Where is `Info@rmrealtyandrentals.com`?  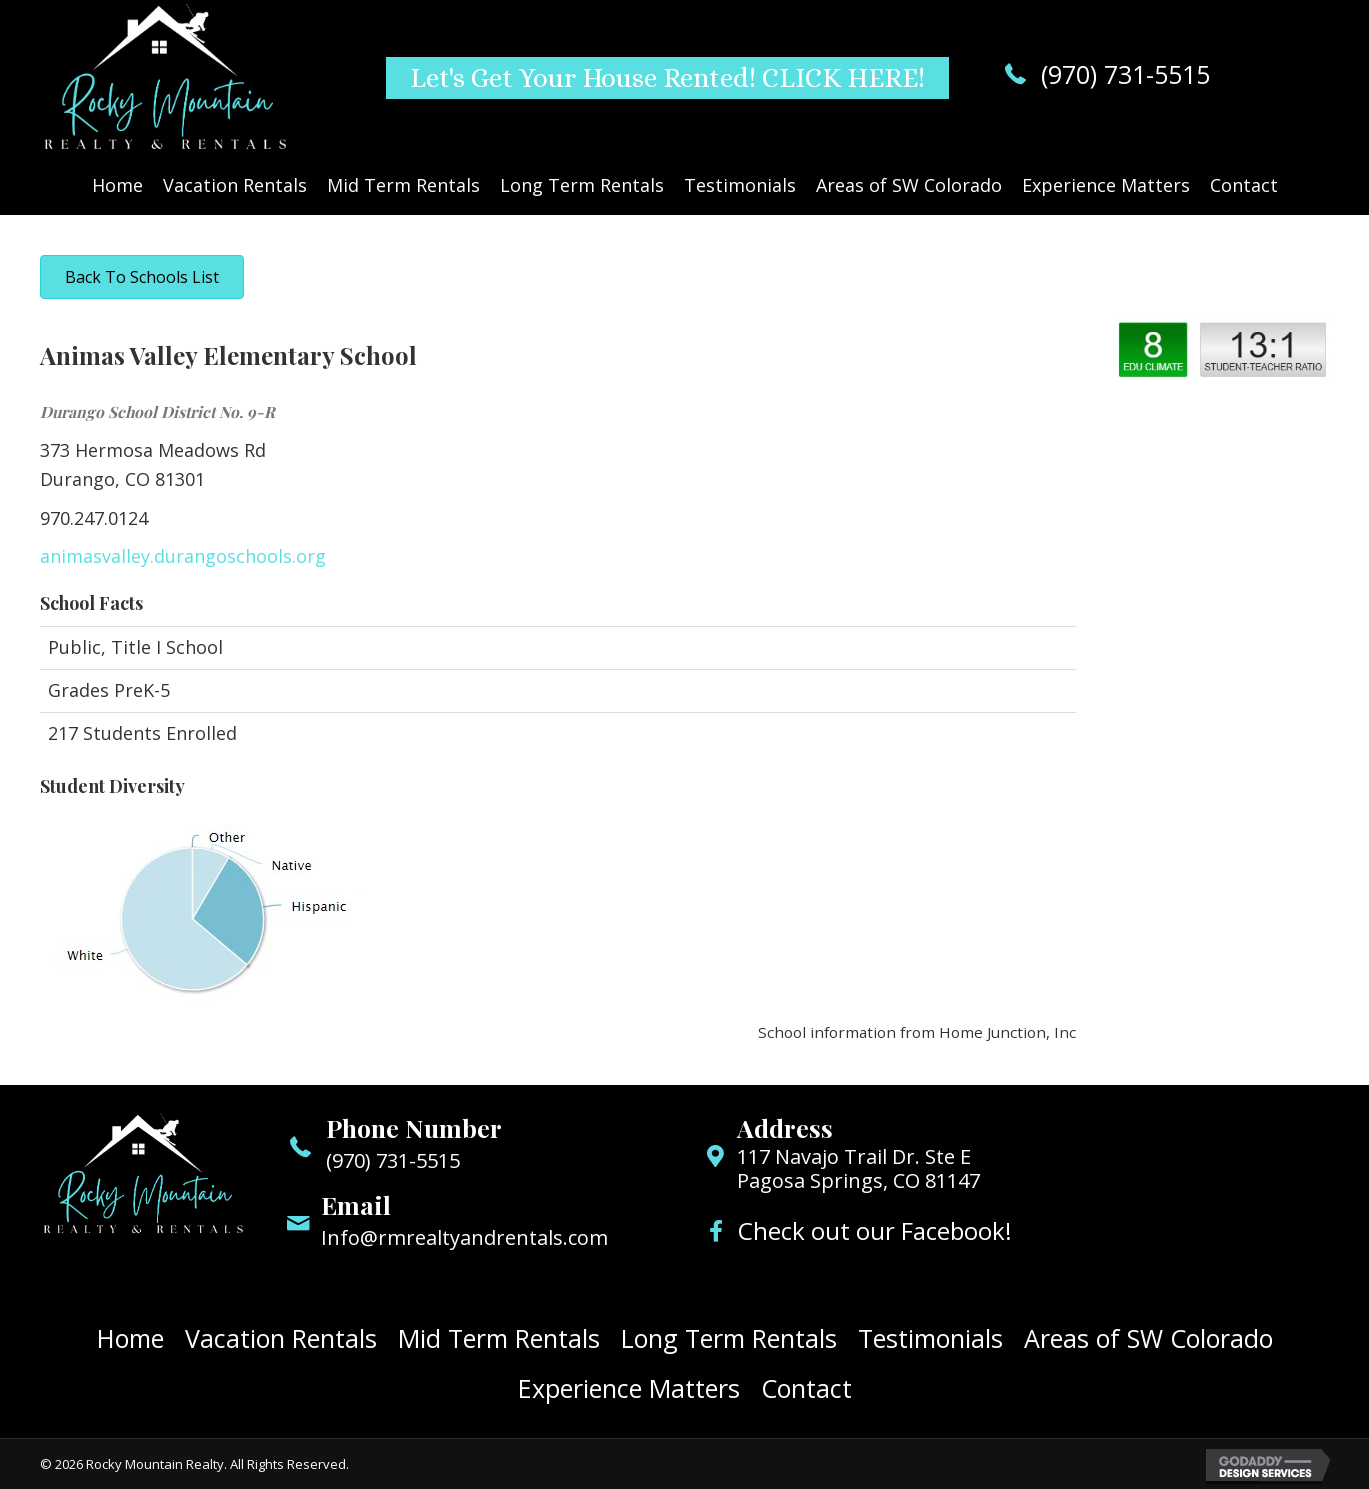 Info@rmrealtyandrentals.com is located at coordinates (464, 1237).